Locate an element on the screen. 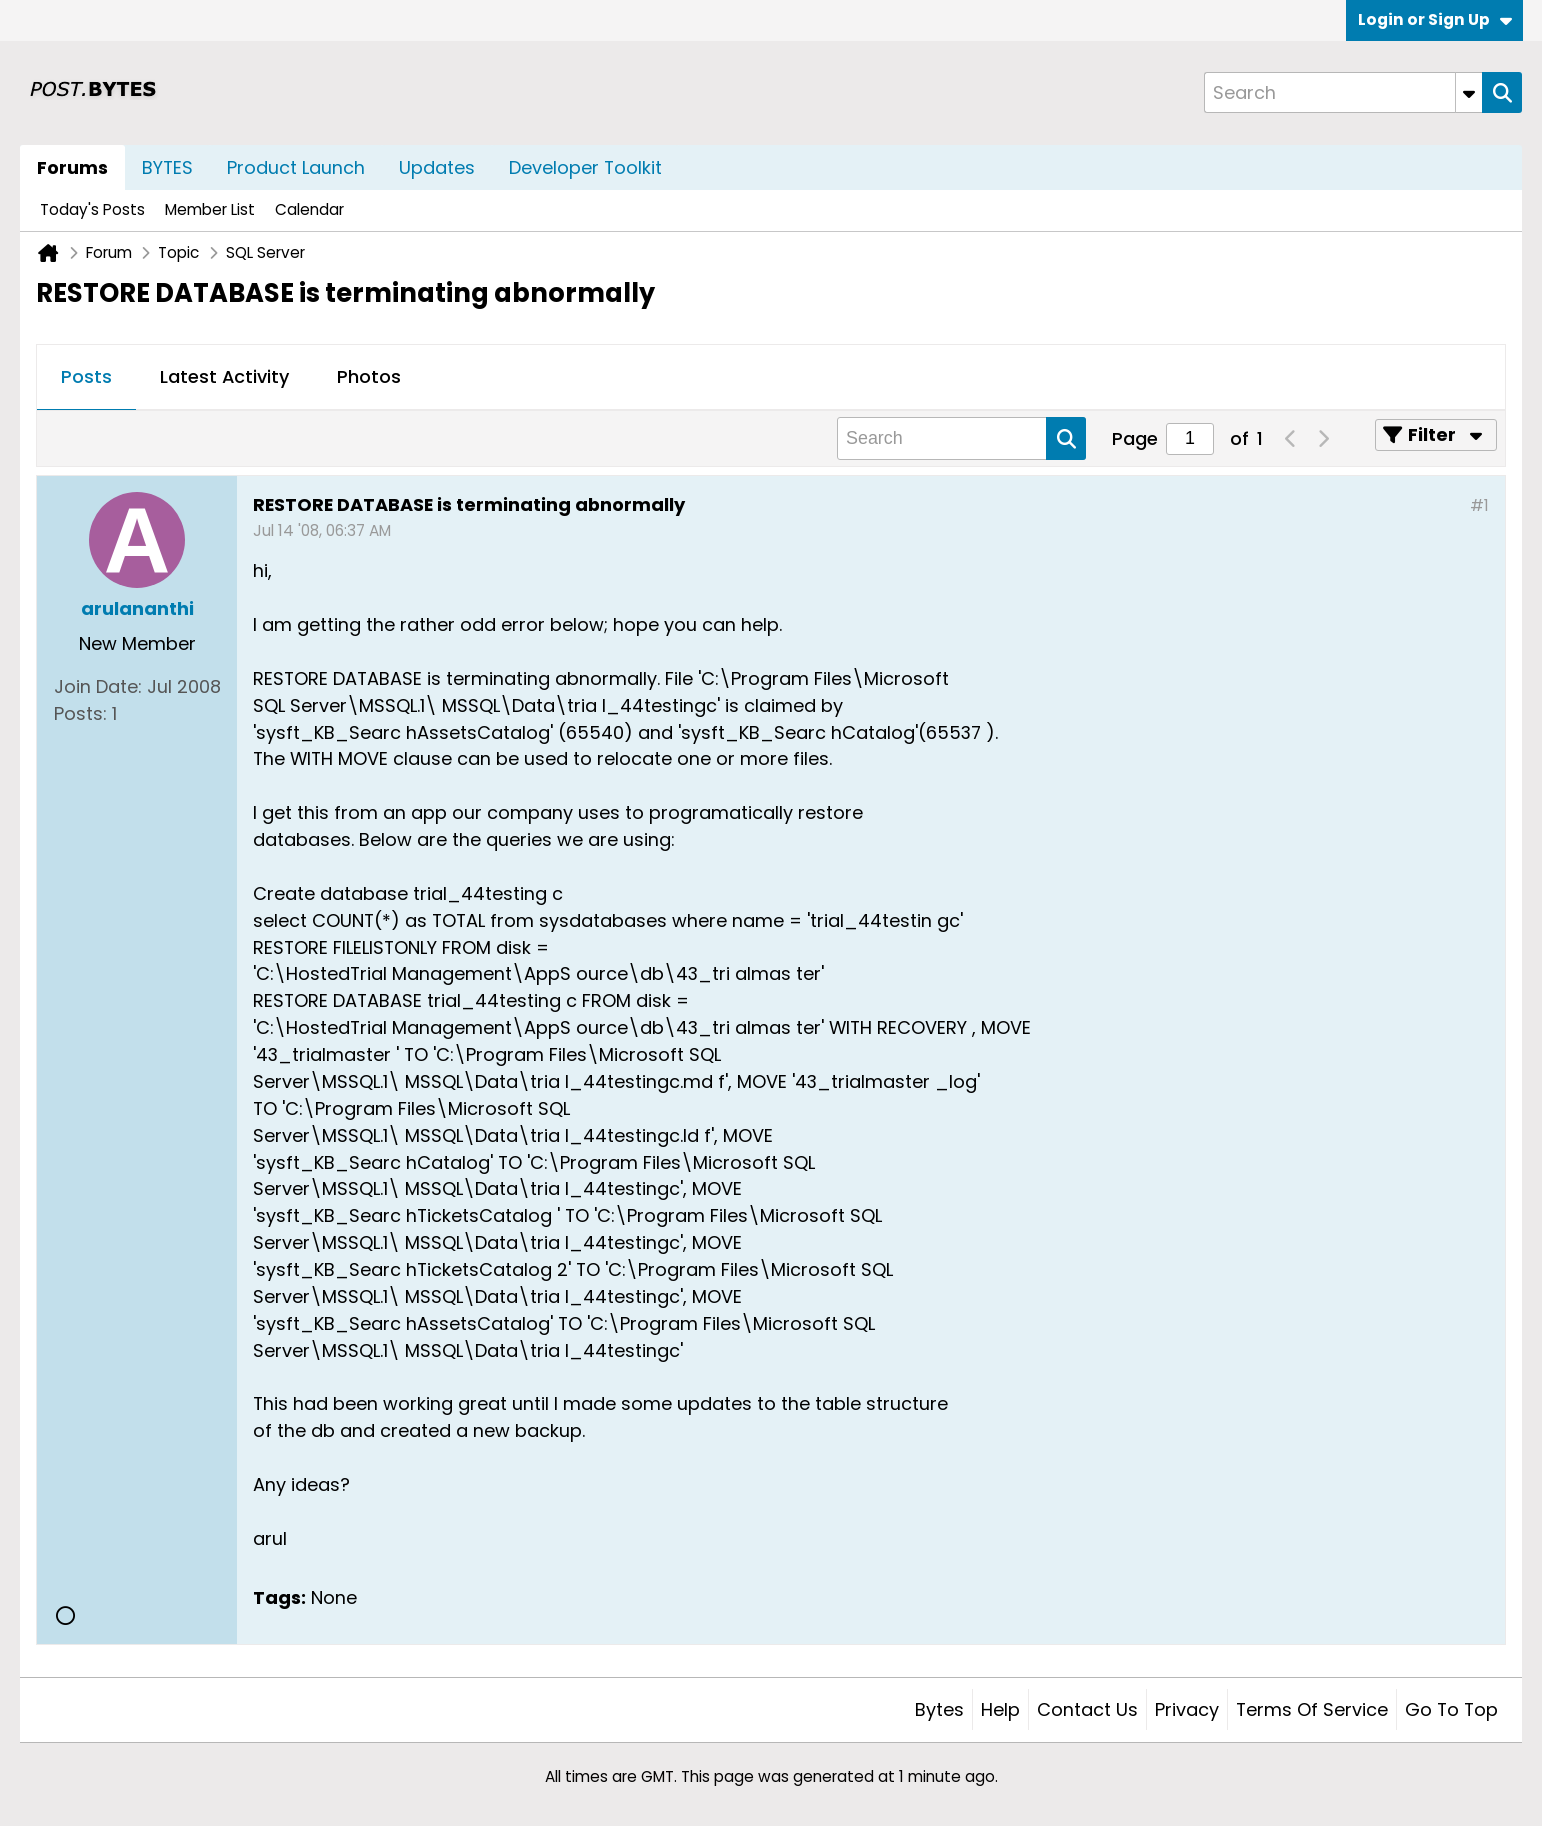  Help is located at coordinates (1000, 1709).